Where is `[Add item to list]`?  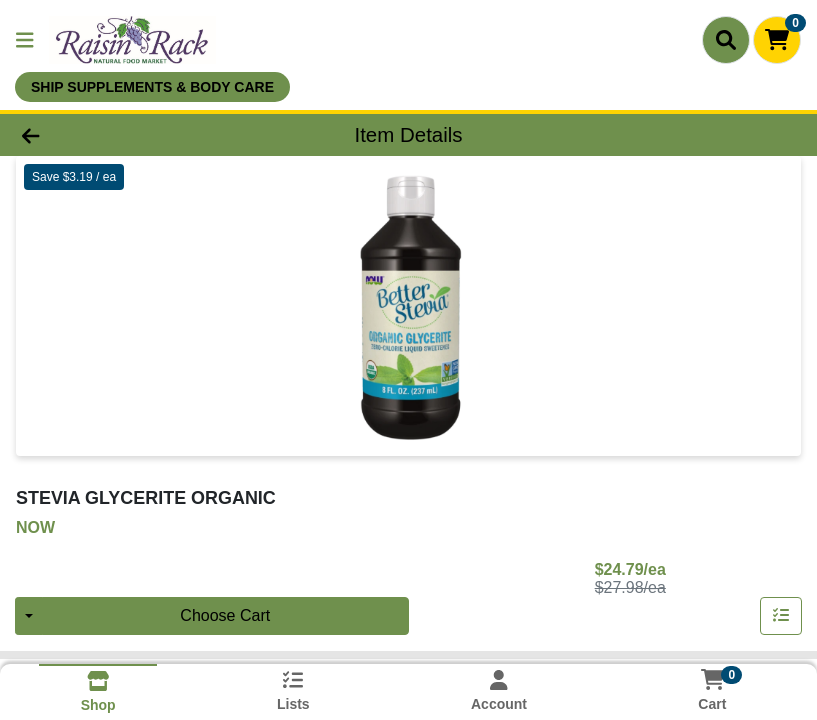 [Add item to list] is located at coordinates (781, 616).